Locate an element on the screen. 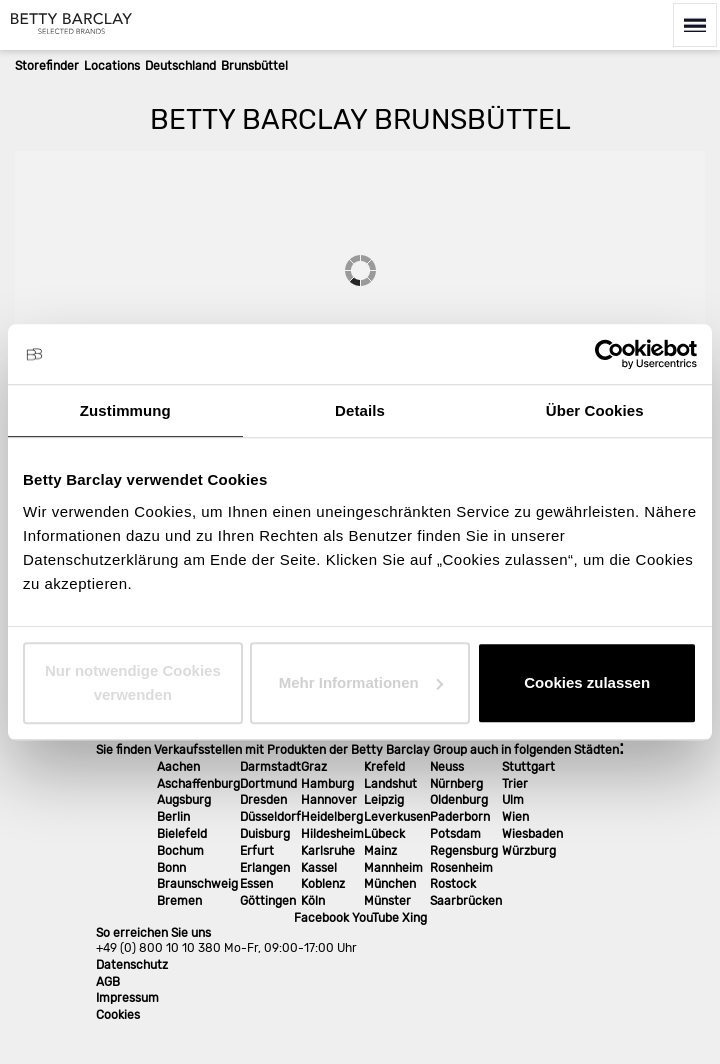 This screenshot has width=720, height=1064. Mehr Informationen is located at coordinates (361, 682).